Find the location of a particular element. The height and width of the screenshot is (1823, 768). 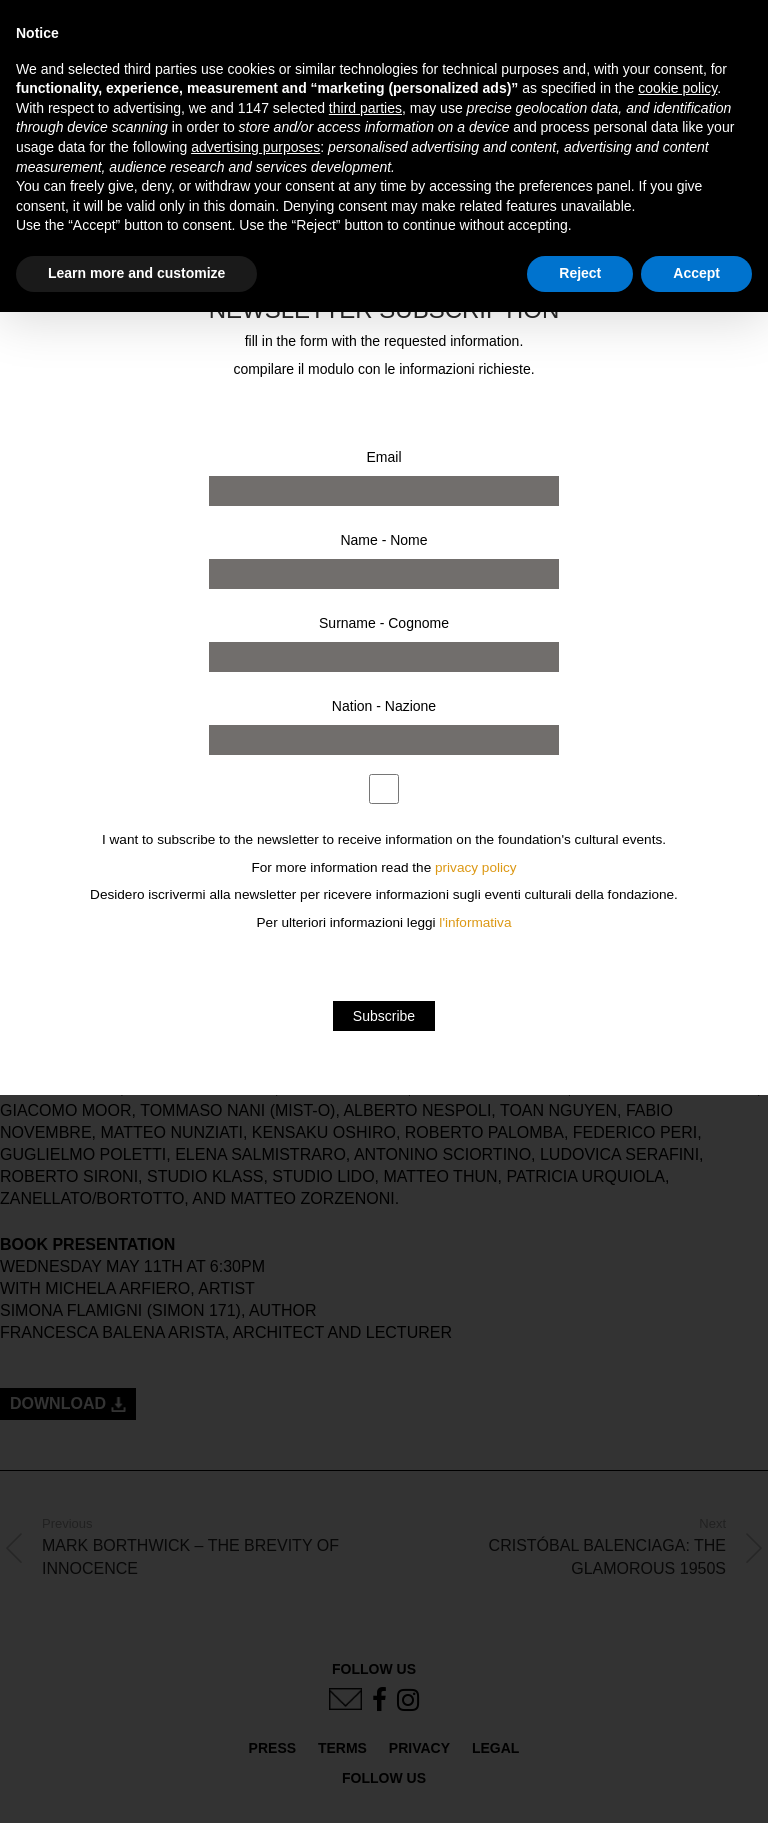

third parties is located at coordinates (365, 108).